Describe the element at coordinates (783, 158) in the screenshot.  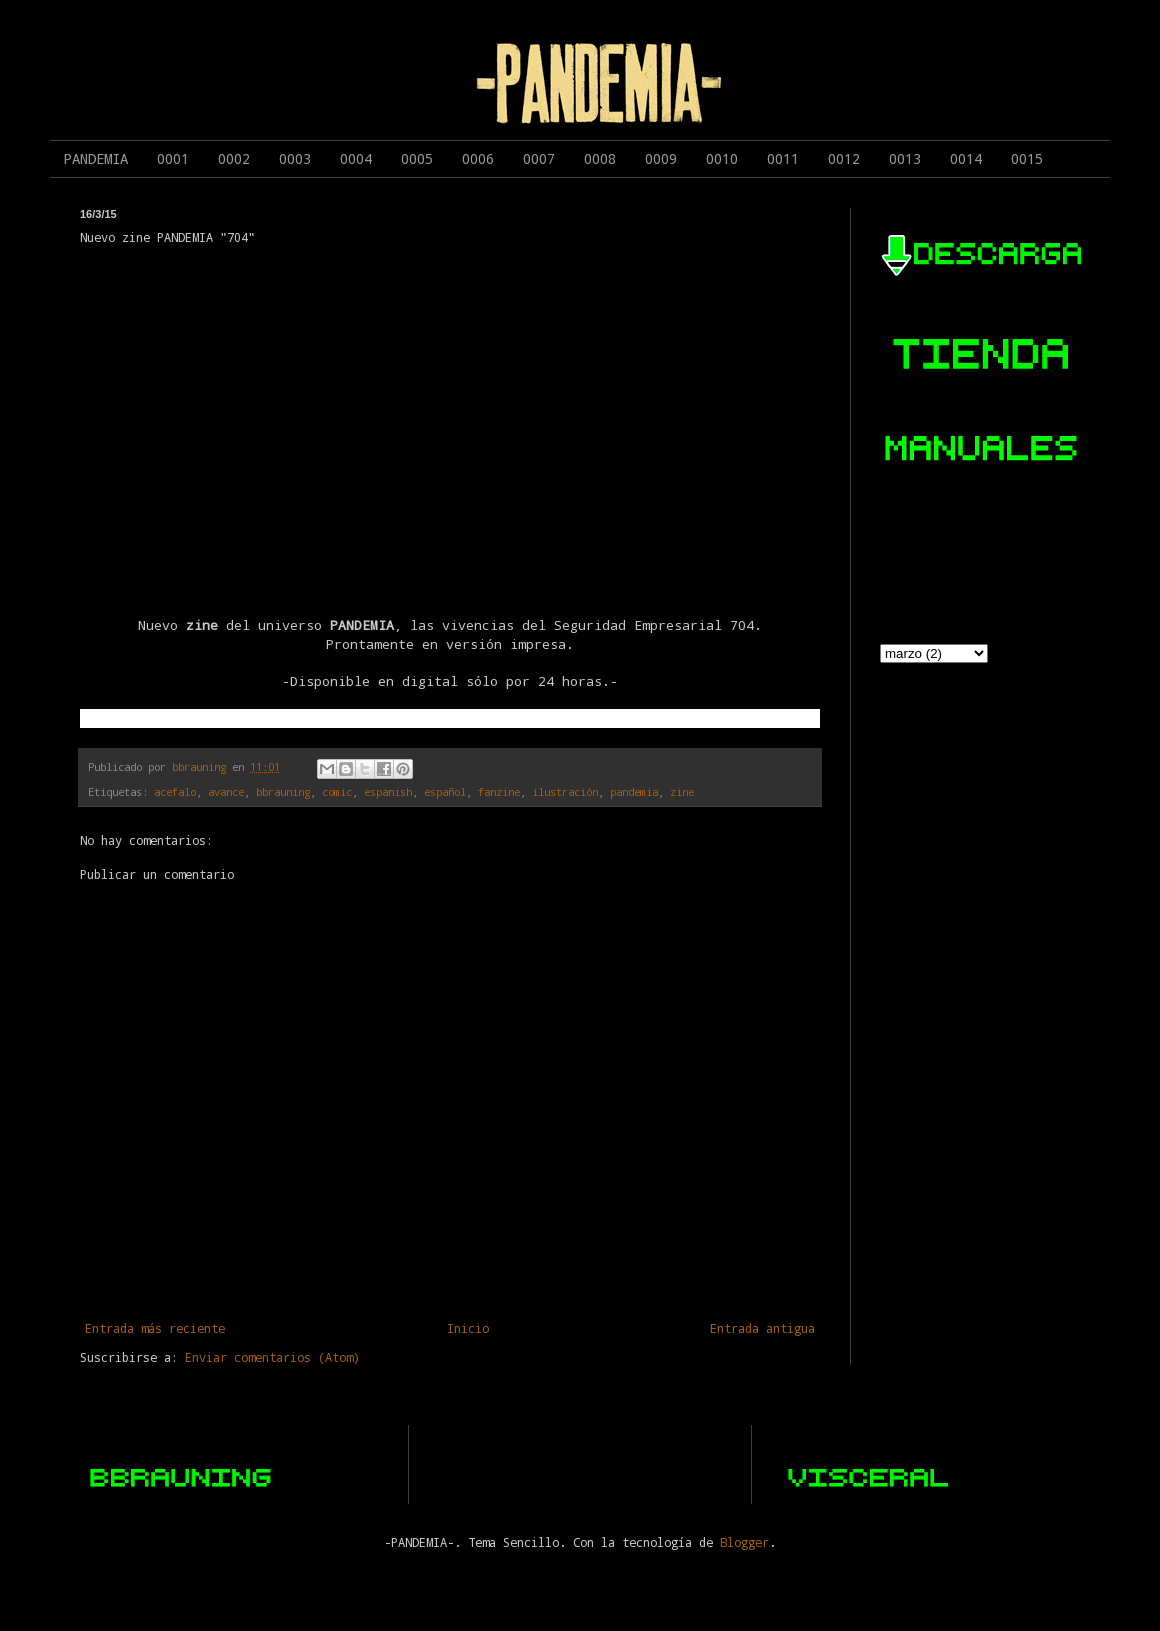
I see `0011` at that location.